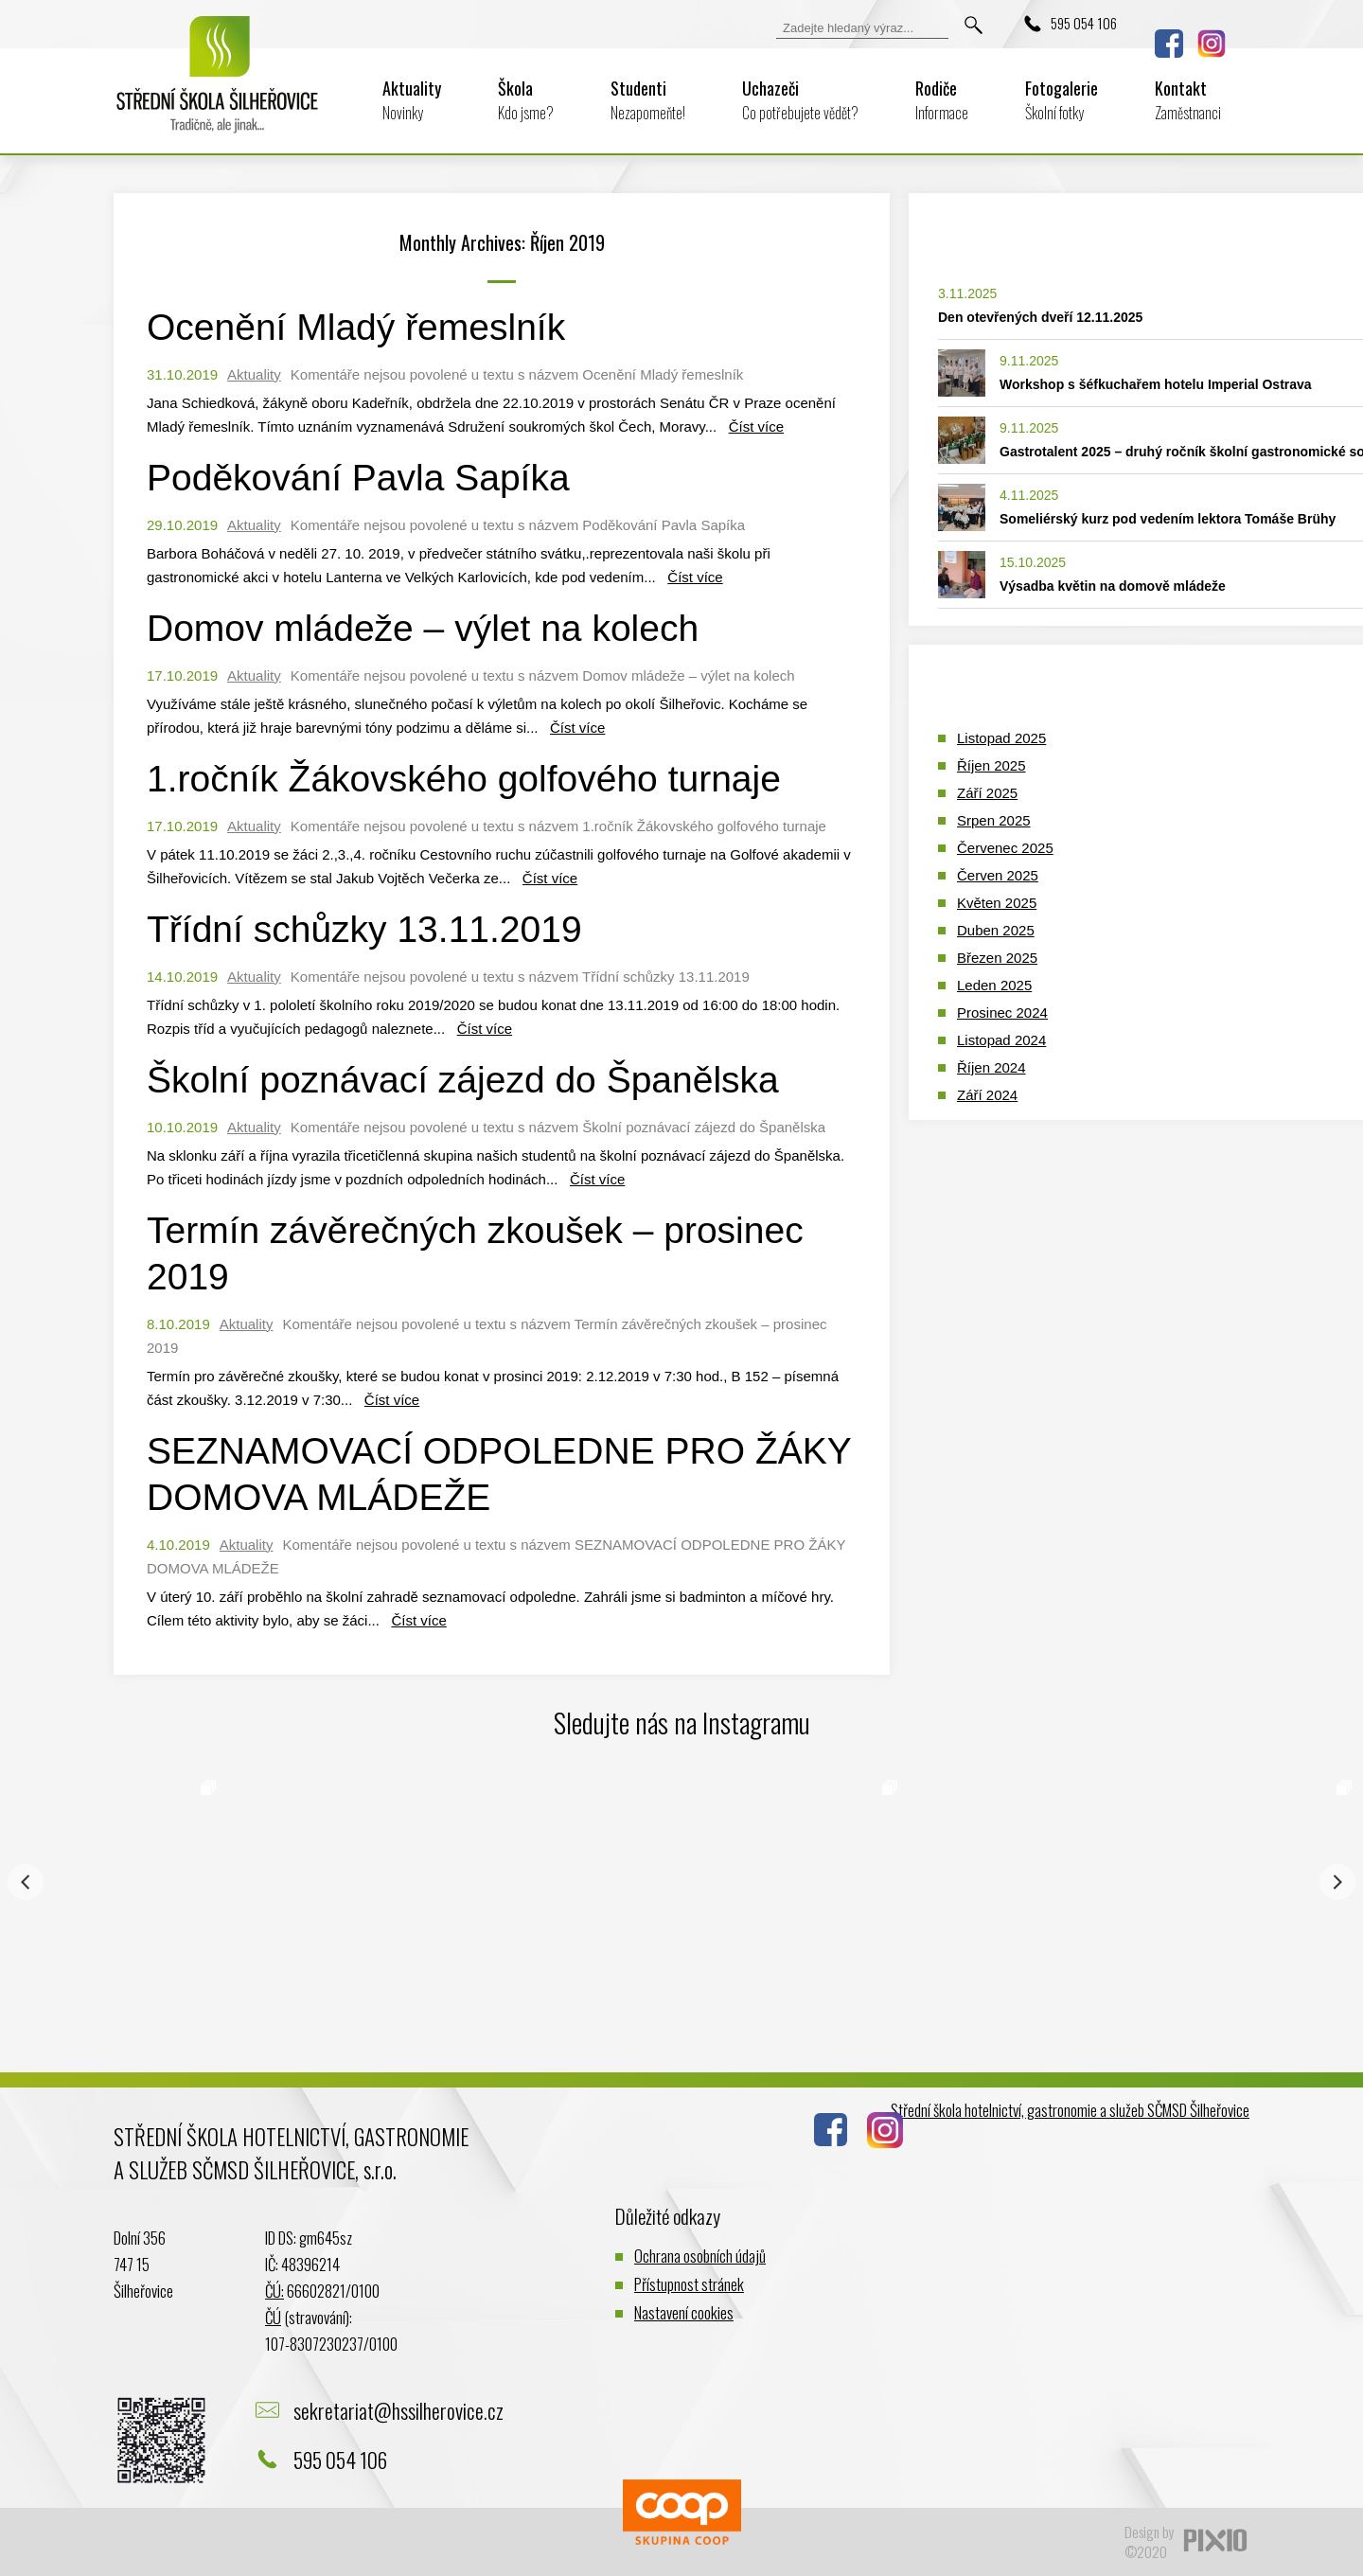 The image size is (1363, 2576). What do you see at coordinates (941, 100) in the screenshot?
I see `Rodiče` at bounding box center [941, 100].